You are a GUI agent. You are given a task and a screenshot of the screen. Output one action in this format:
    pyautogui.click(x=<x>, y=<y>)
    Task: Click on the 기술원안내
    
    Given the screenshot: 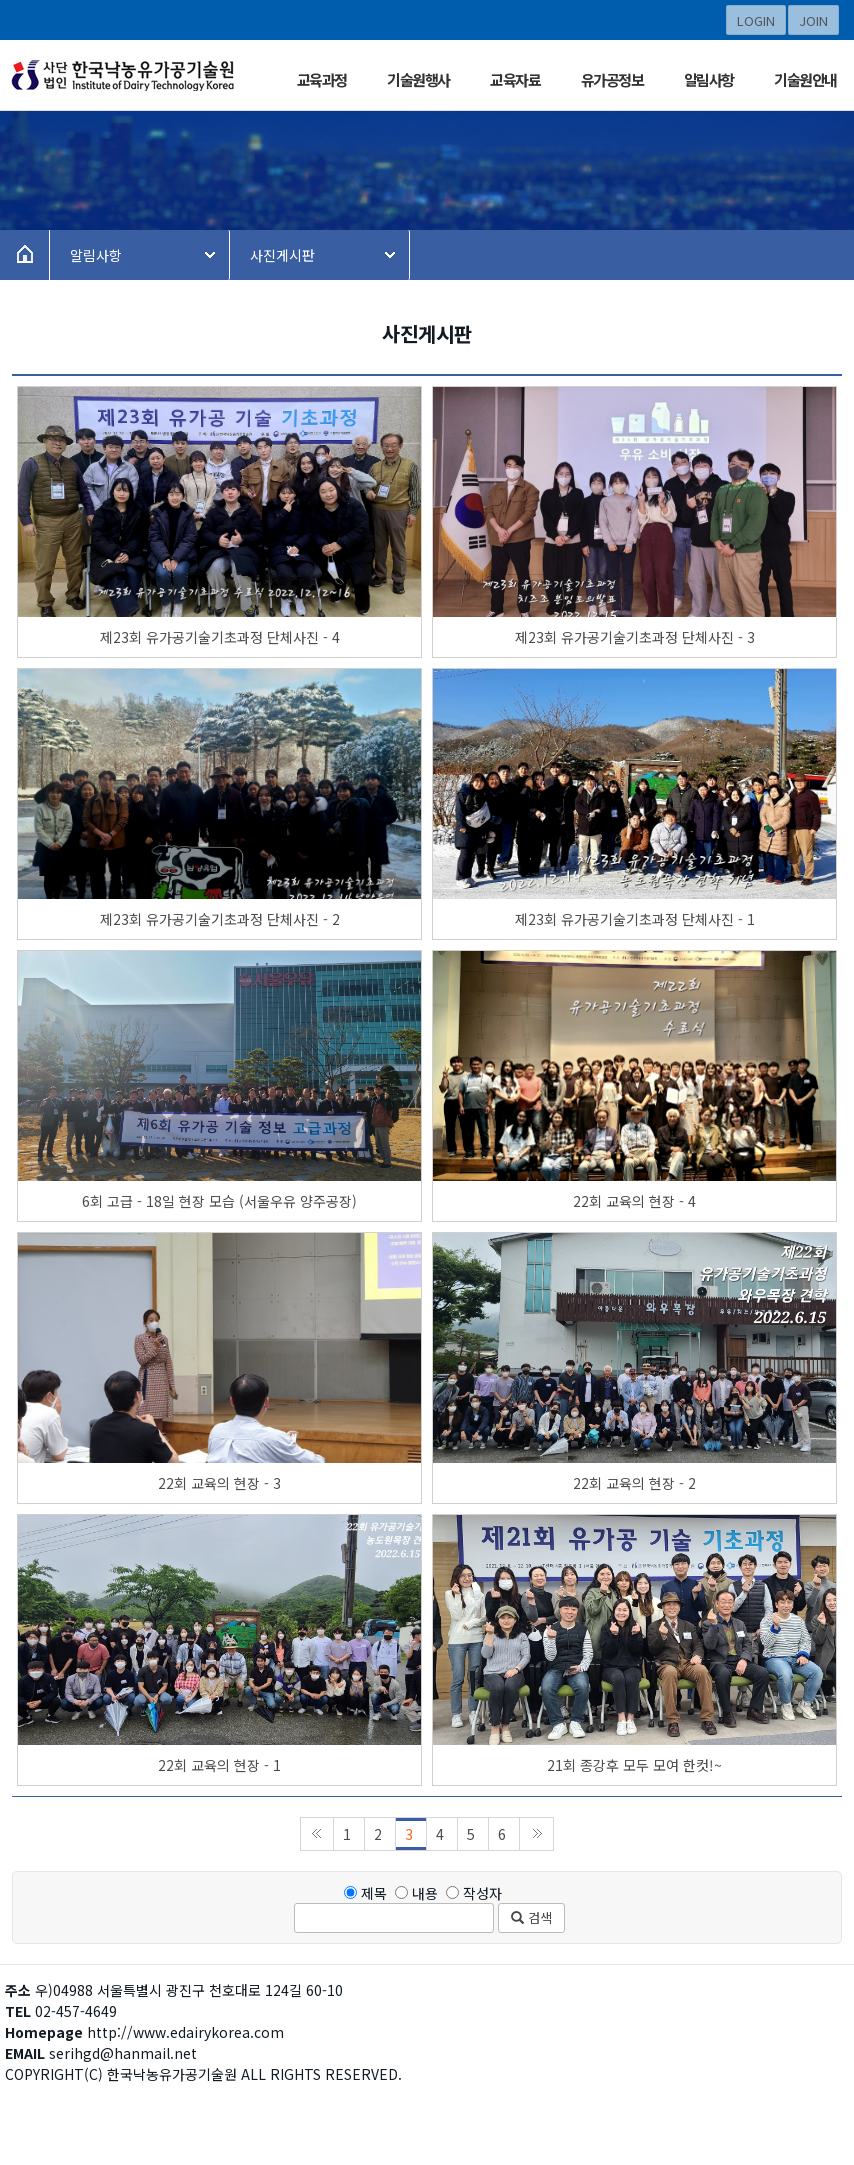 What is the action you would take?
    pyautogui.click(x=805, y=79)
    